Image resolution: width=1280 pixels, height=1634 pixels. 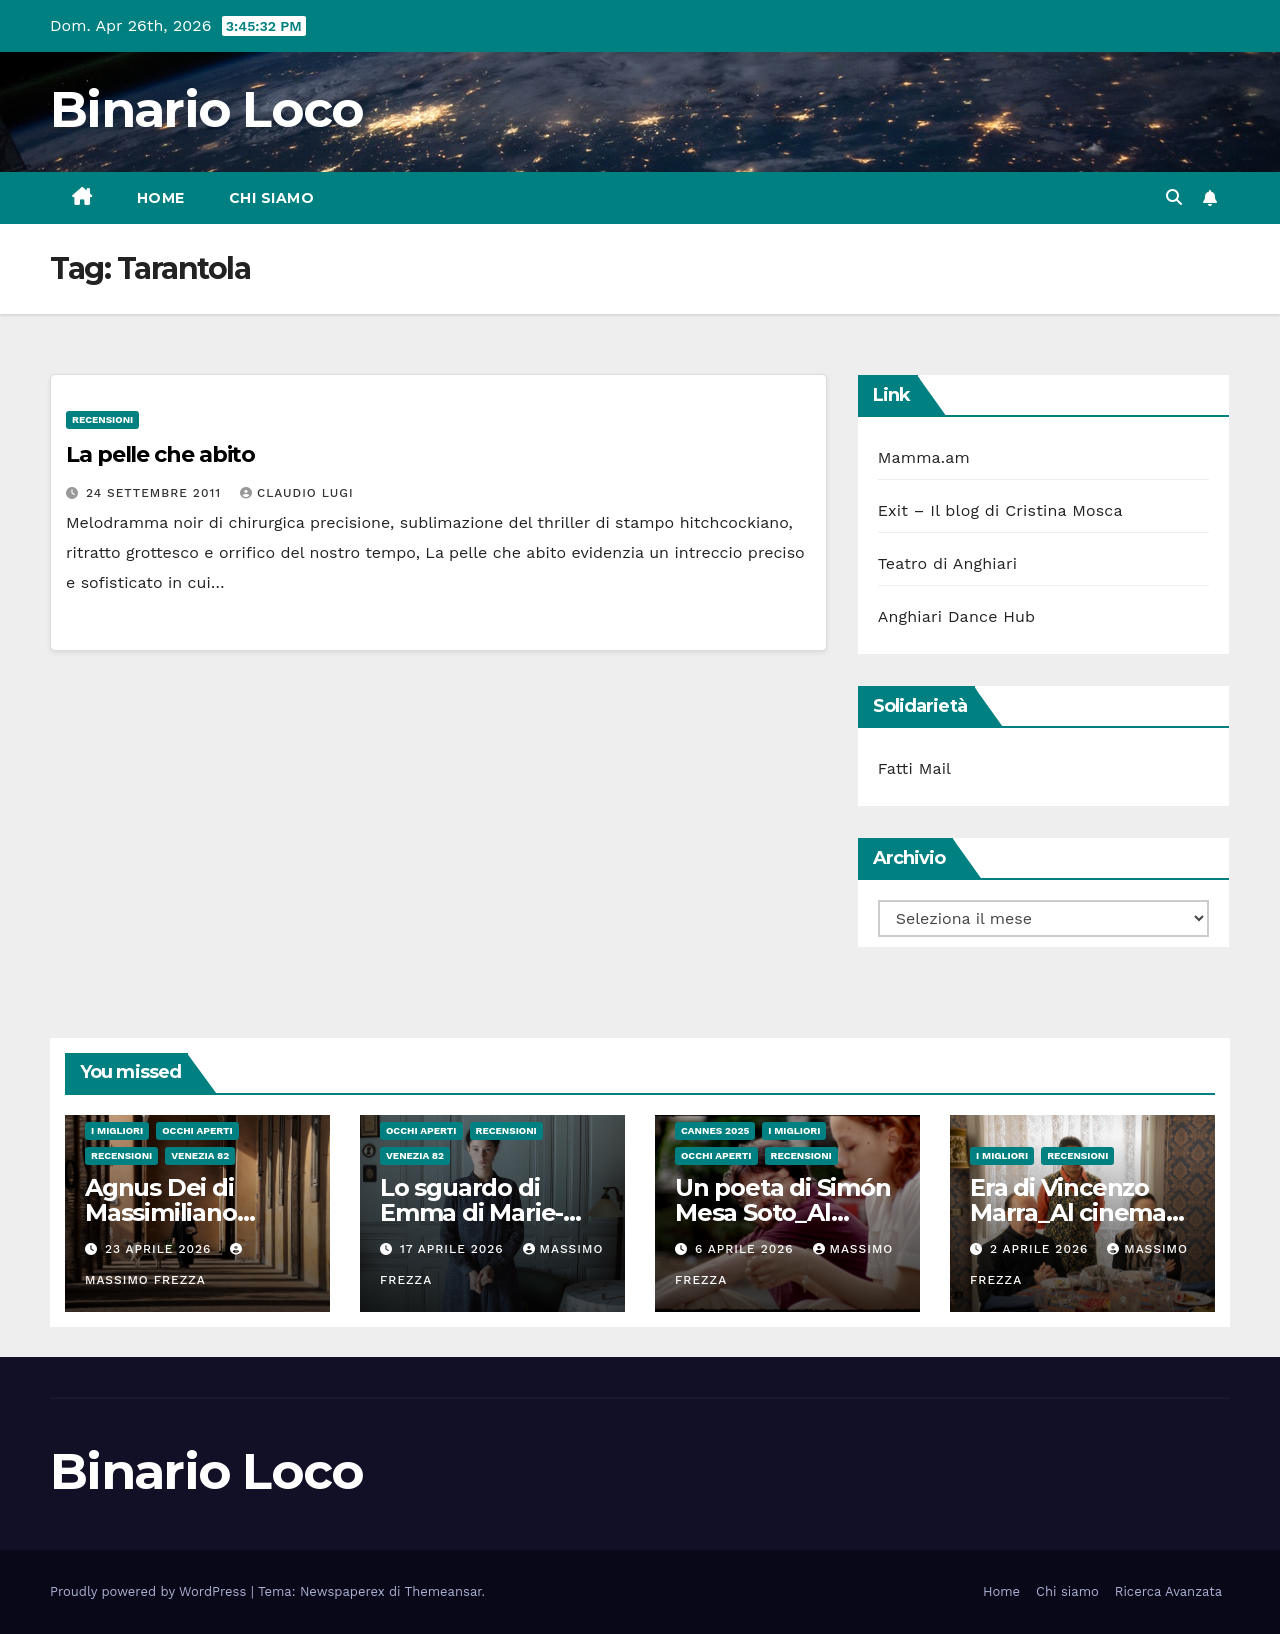 What do you see at coordinates (915, 768) in the screenshot?
I see `Fatti Mail` at bounding box center [915, 768].